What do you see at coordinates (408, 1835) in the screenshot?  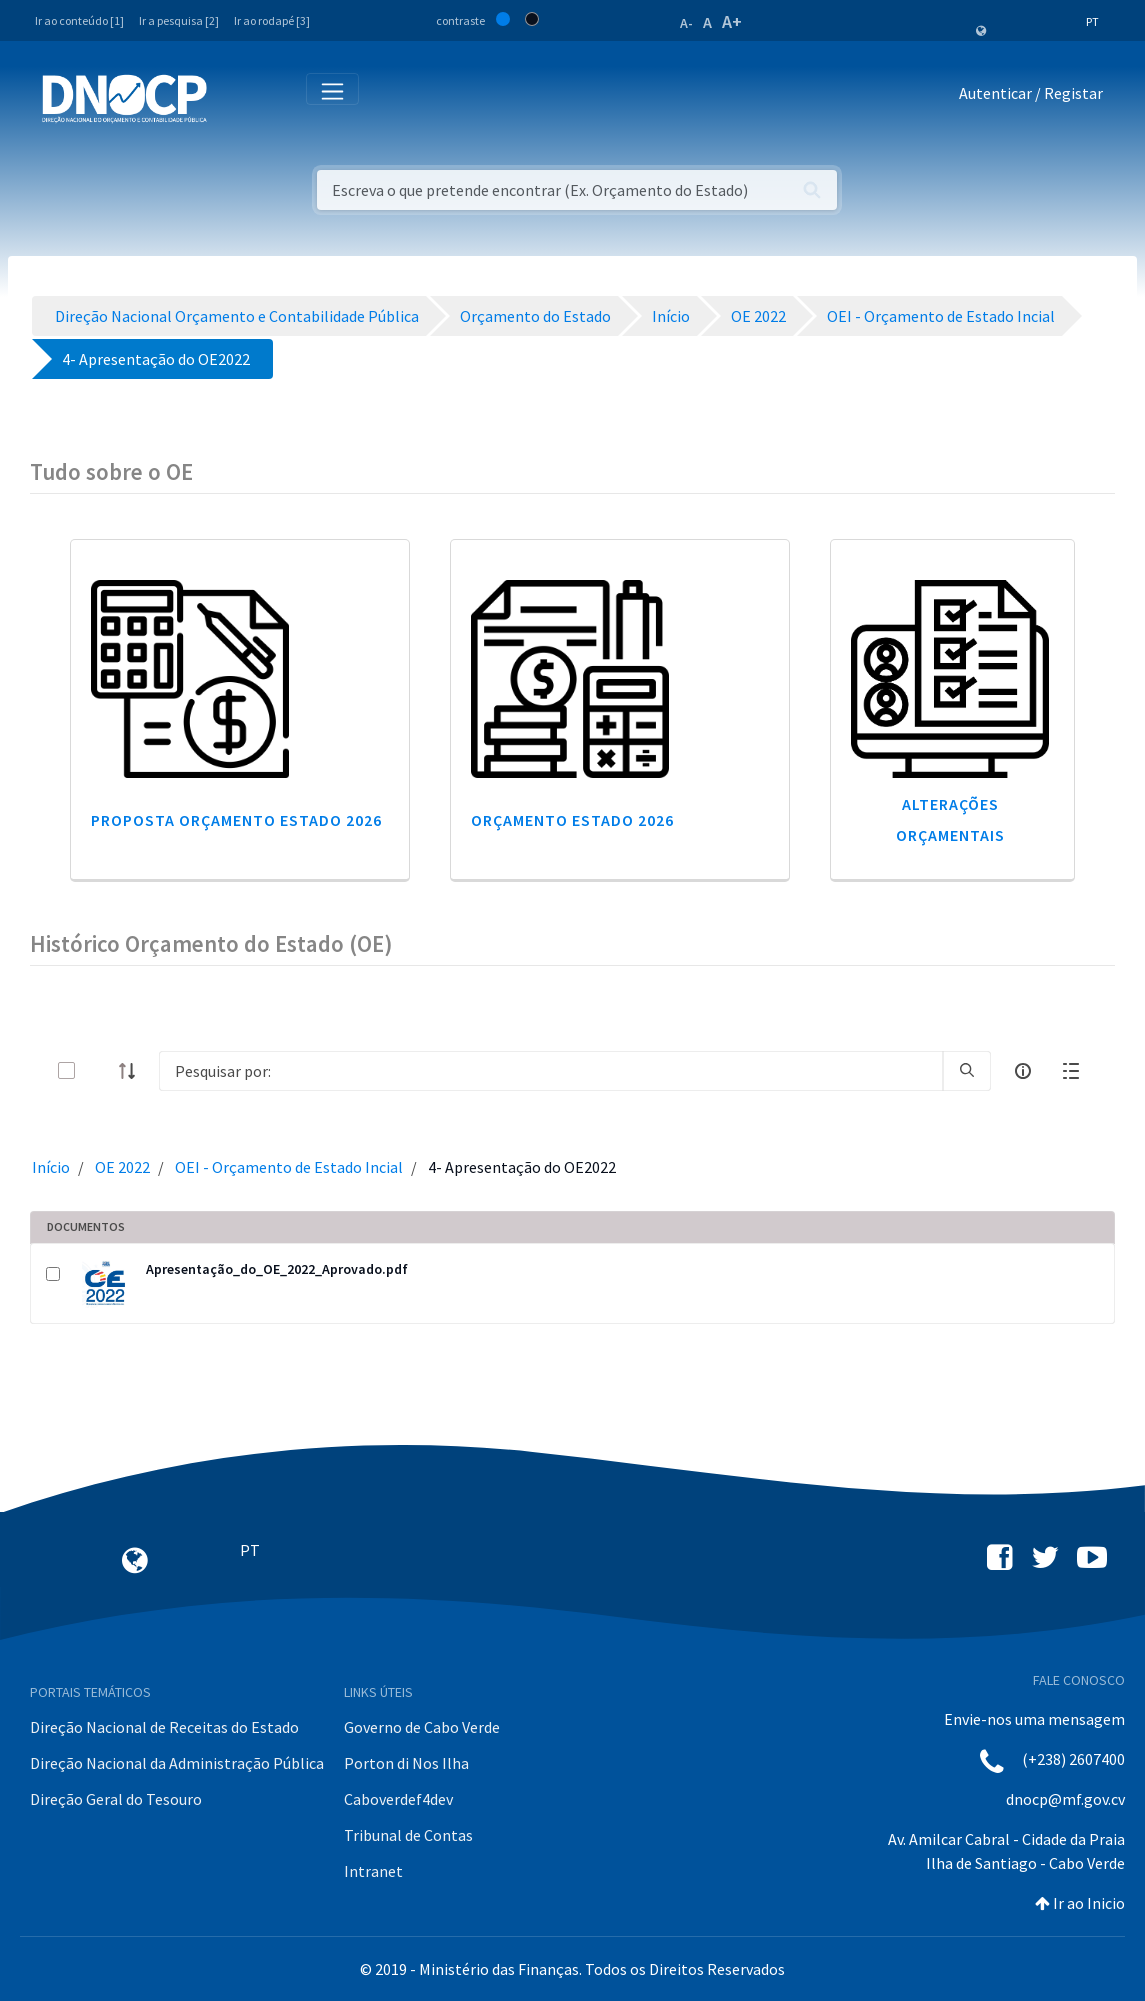 I see `Tribunal de Contas` at bounding box center [408, 1835].